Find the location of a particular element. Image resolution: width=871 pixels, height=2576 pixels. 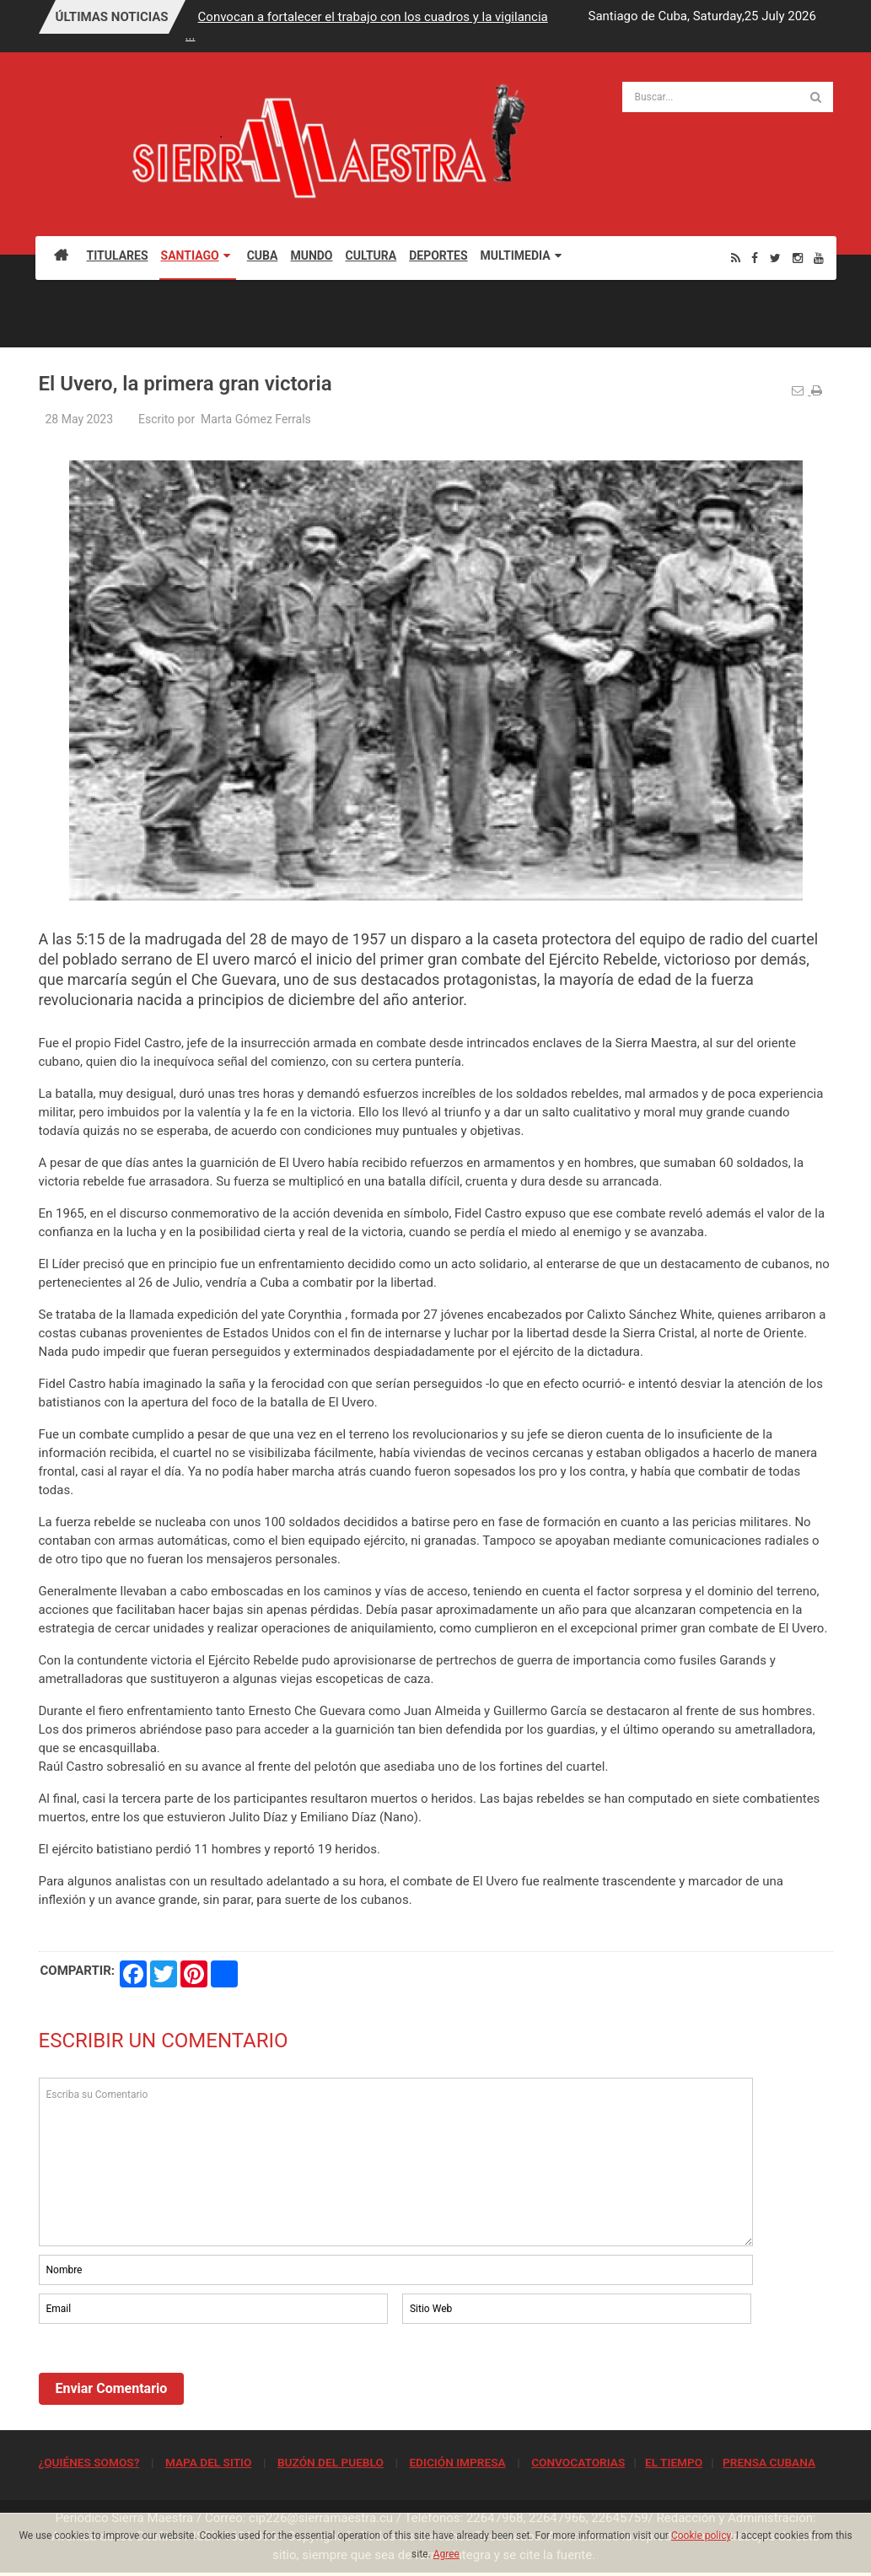

Escriba su Comentario is located at coordinates (396, 2162).